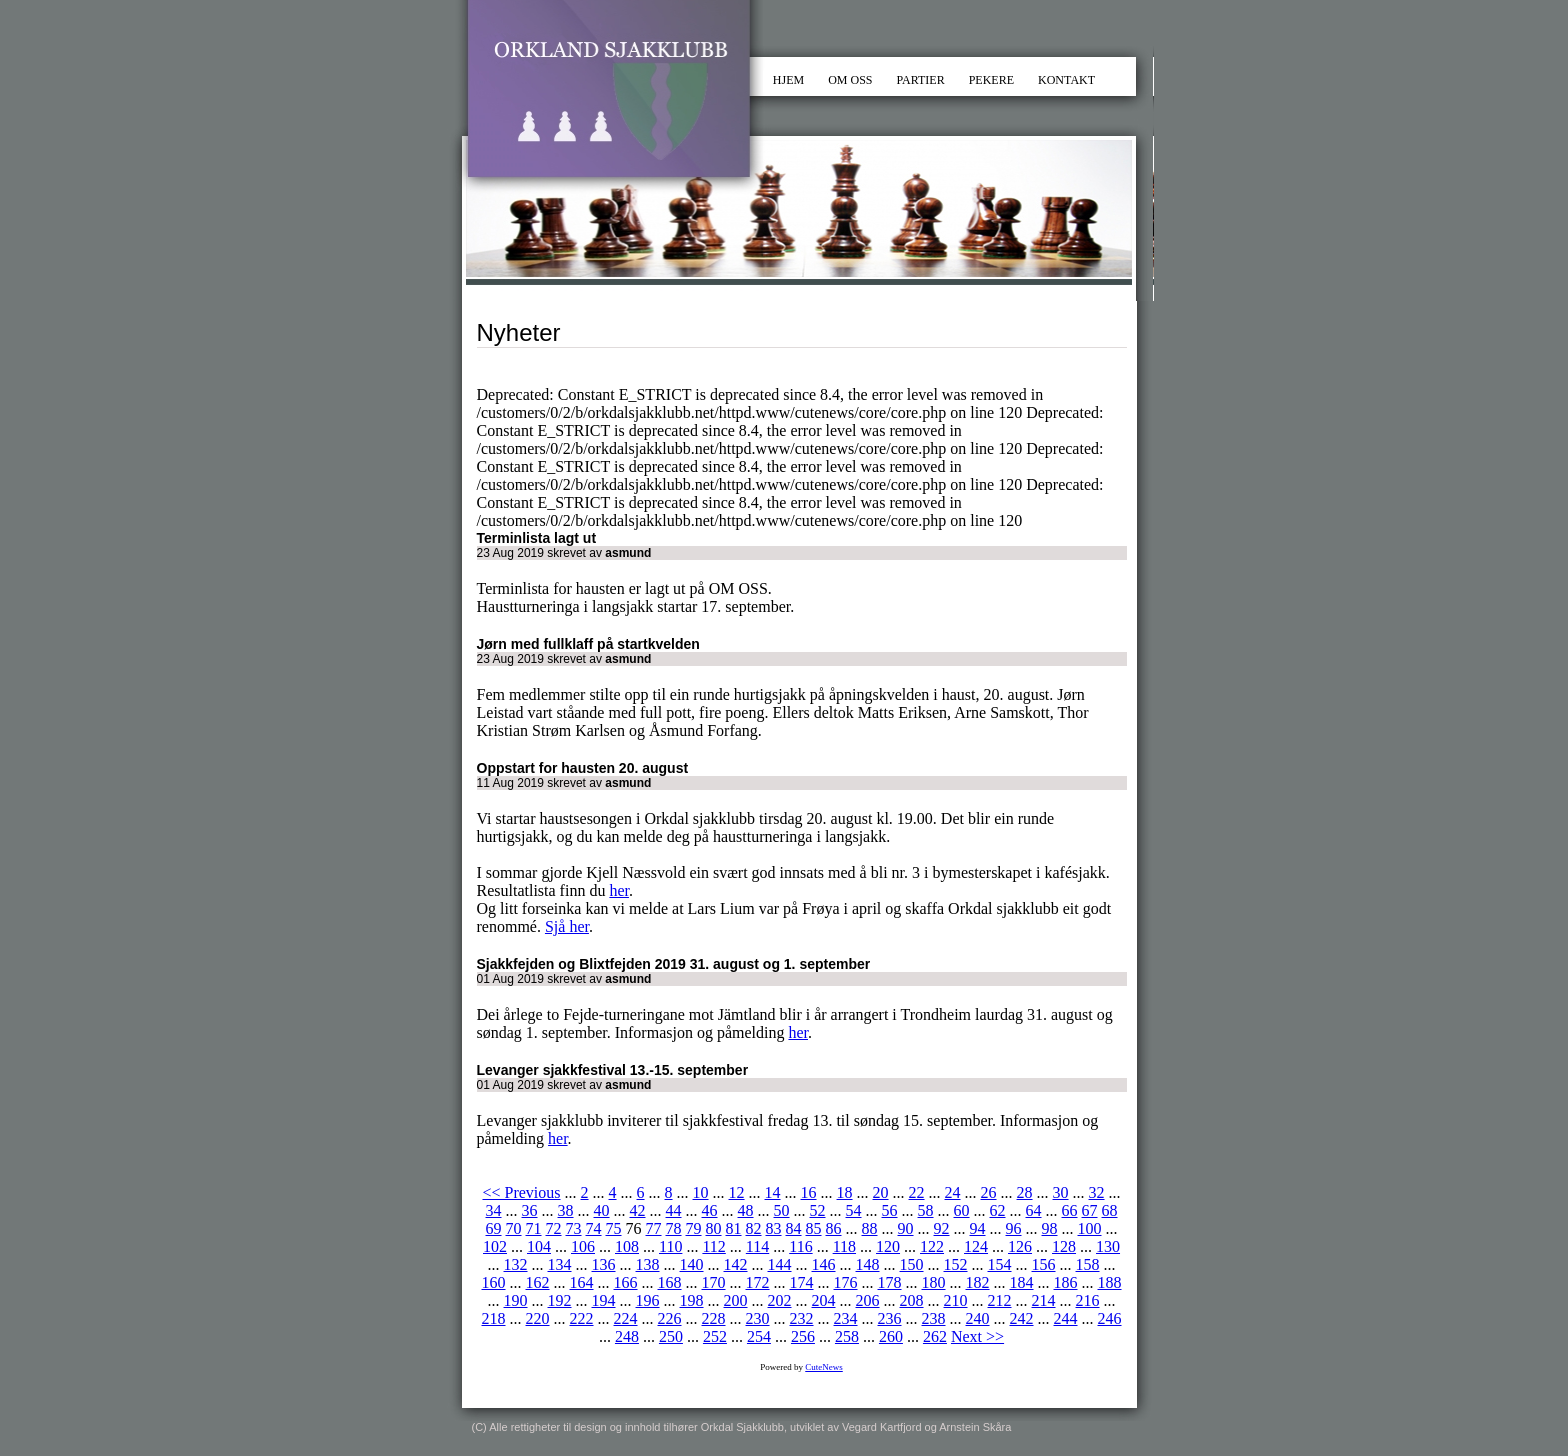  Describe the element at coordinates (604, 1264) in the screenshot. I see `136` at that location.